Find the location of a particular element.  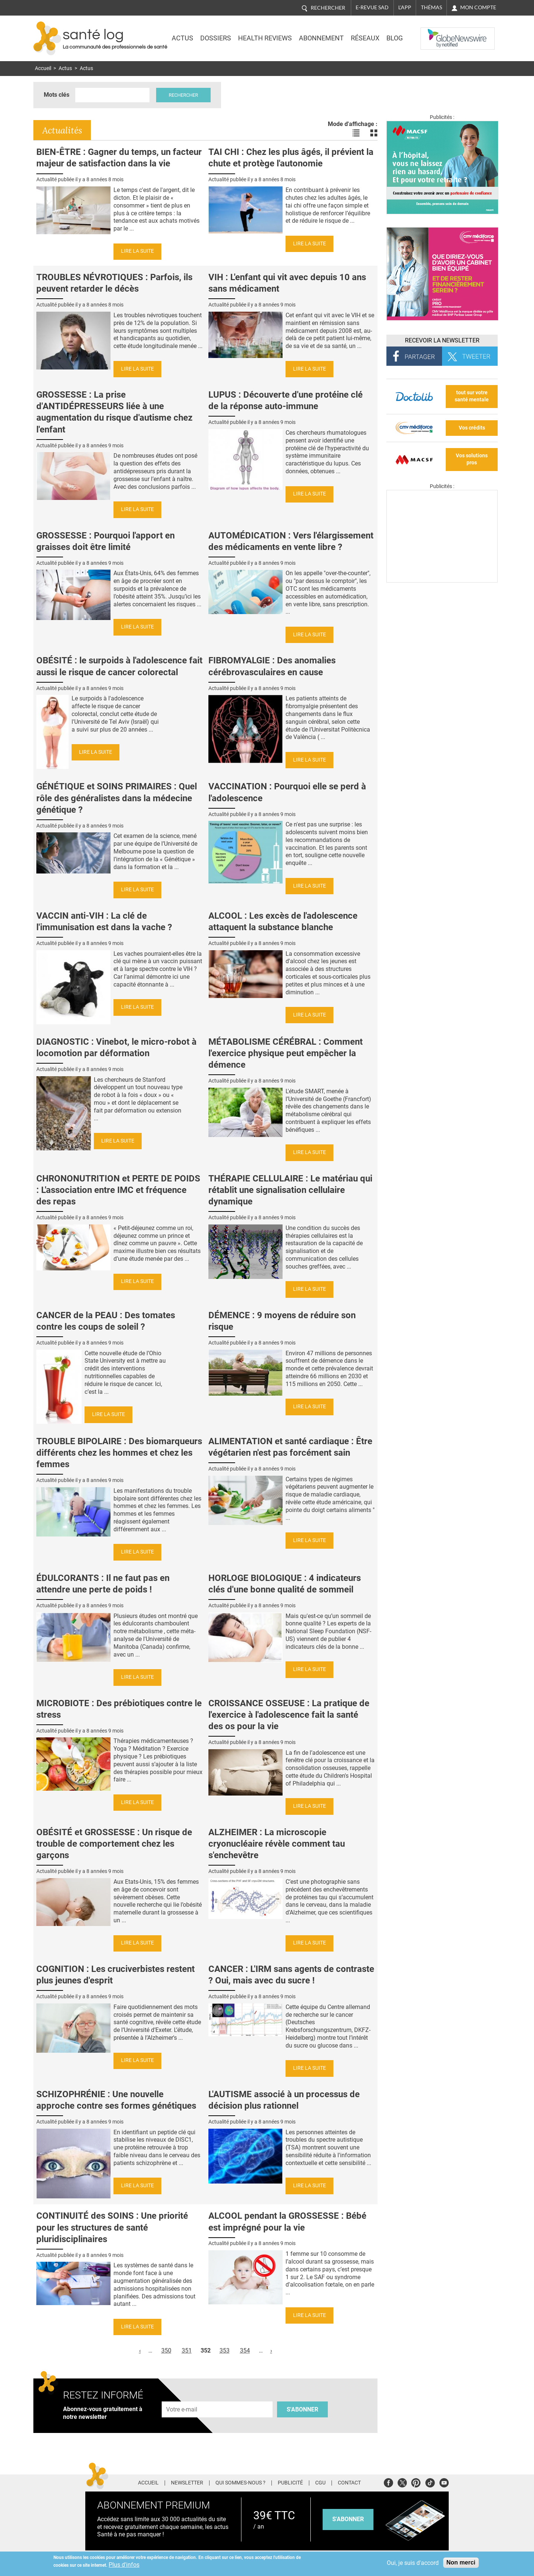

E-revue SAD is located at coordinates (372, 7).